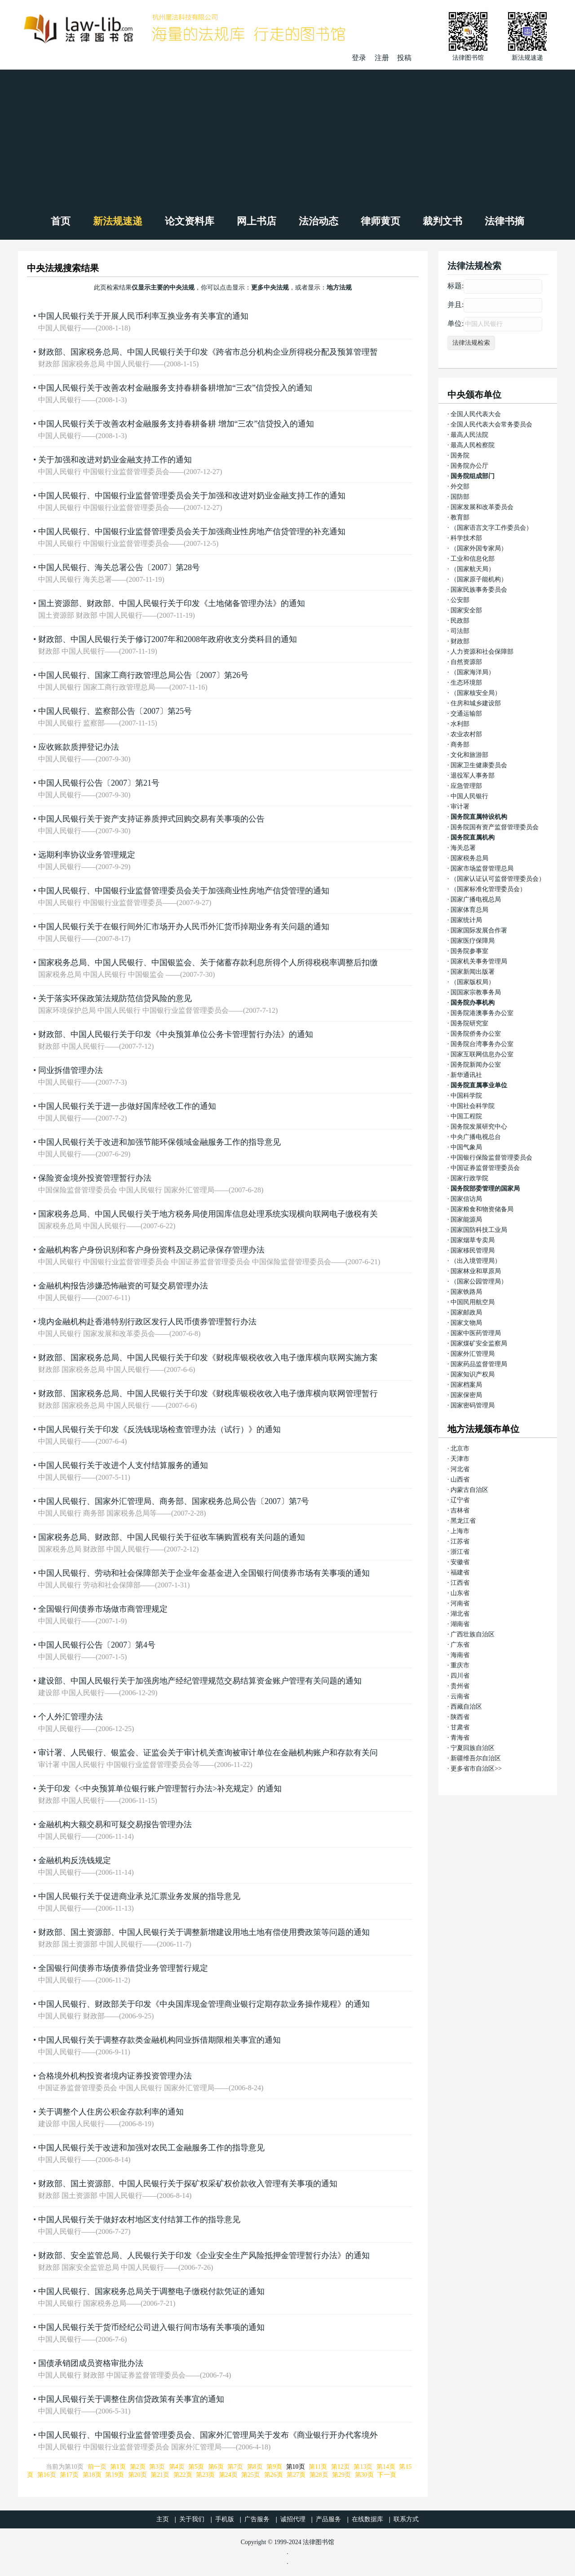  What do you see at coordinates (92, 2474) in the screenshot?
I see `第18页` at bounding box center [92, 2474].